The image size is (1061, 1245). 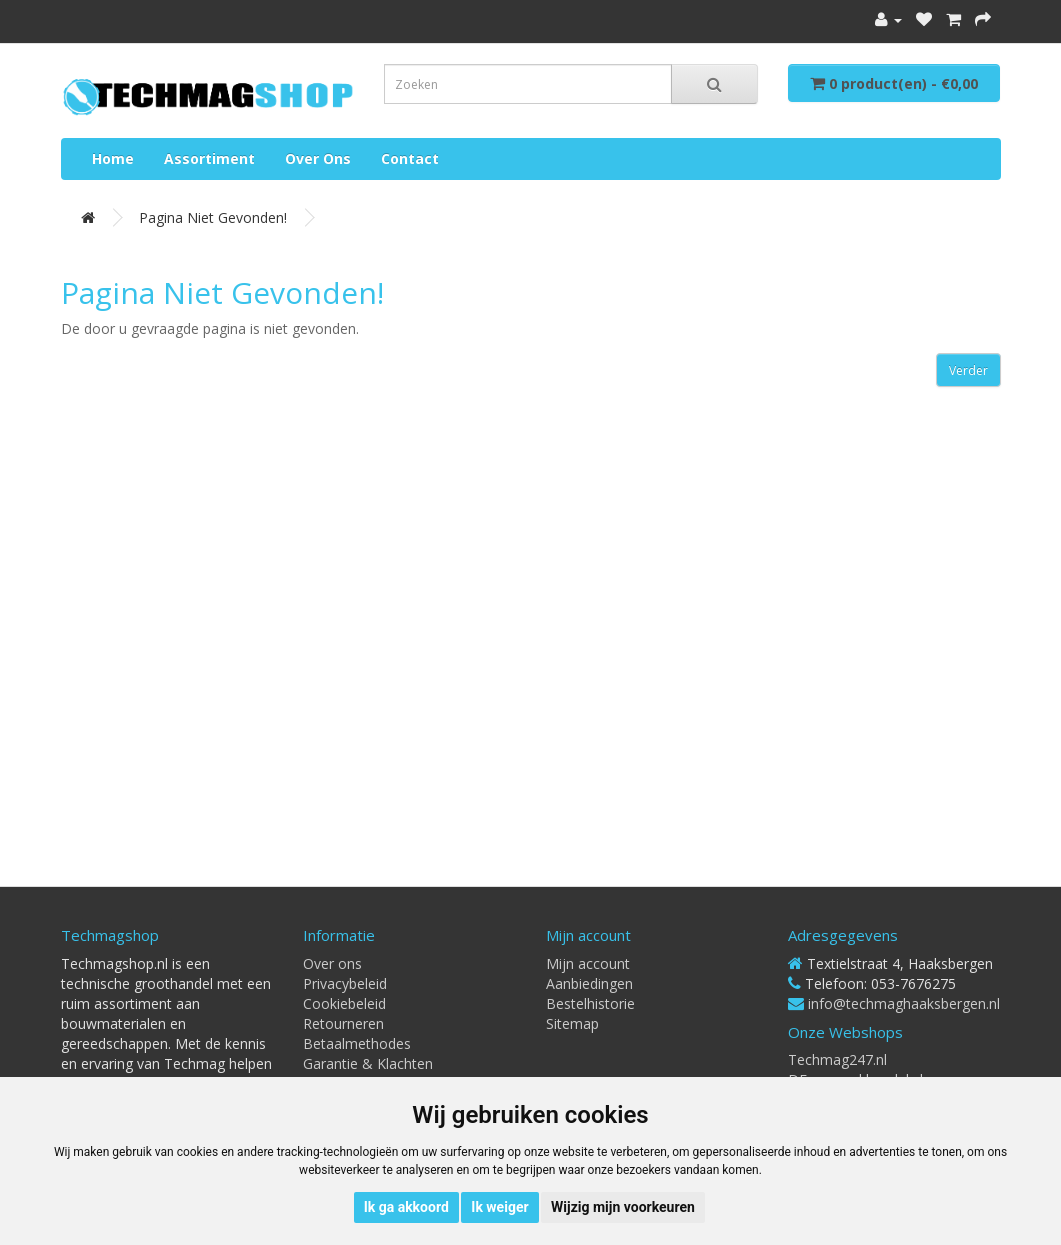 What do you see at coordinates (209, 158) in the screenshot?
I see `Assortiment` at bounding box center [209, 158].